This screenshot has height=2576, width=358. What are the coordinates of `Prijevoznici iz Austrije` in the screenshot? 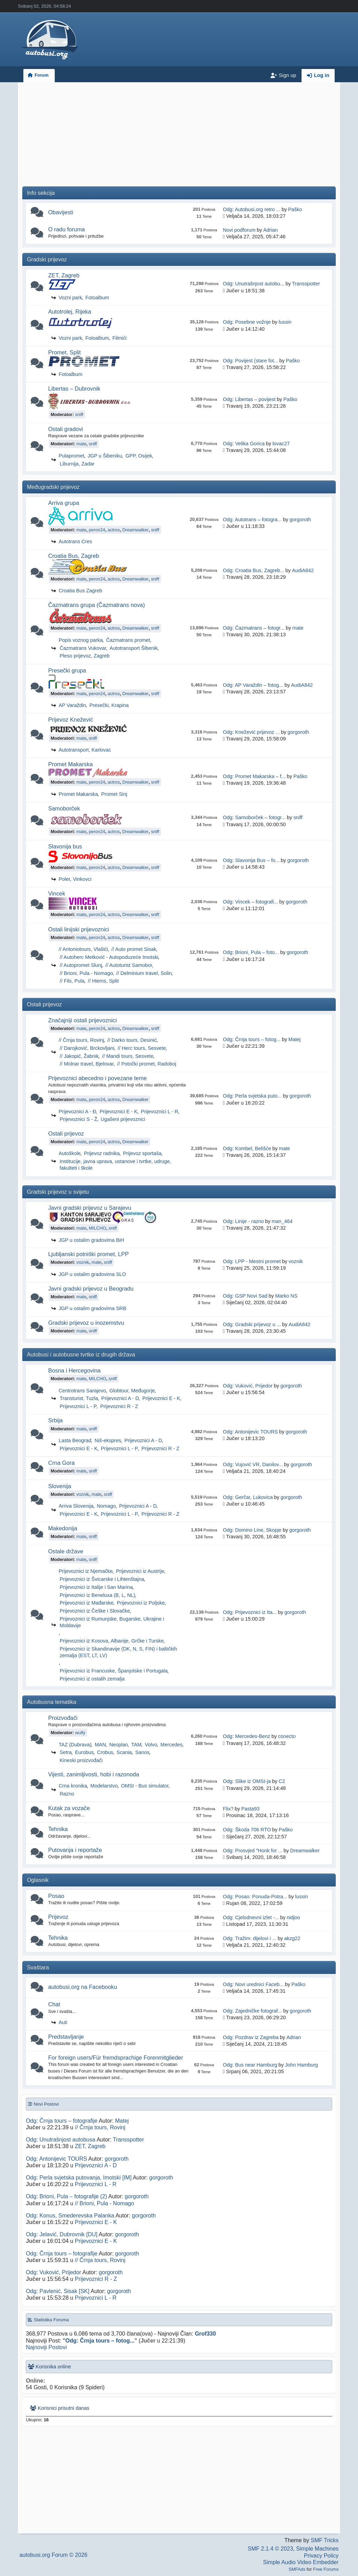 It's located at (140, 1571).